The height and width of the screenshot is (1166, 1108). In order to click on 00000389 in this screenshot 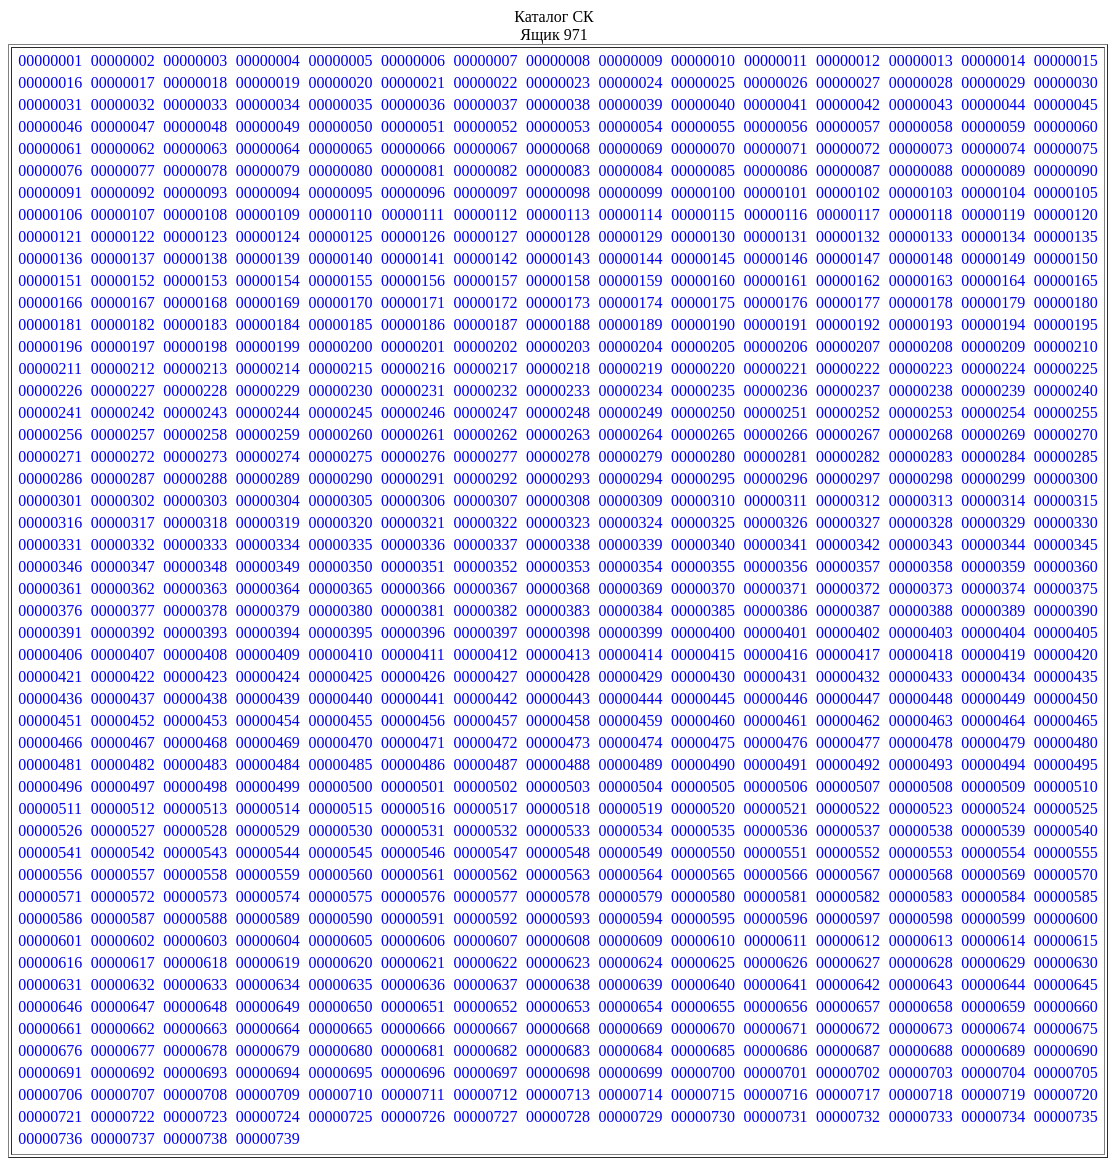, I will do `click(993, 610)`.